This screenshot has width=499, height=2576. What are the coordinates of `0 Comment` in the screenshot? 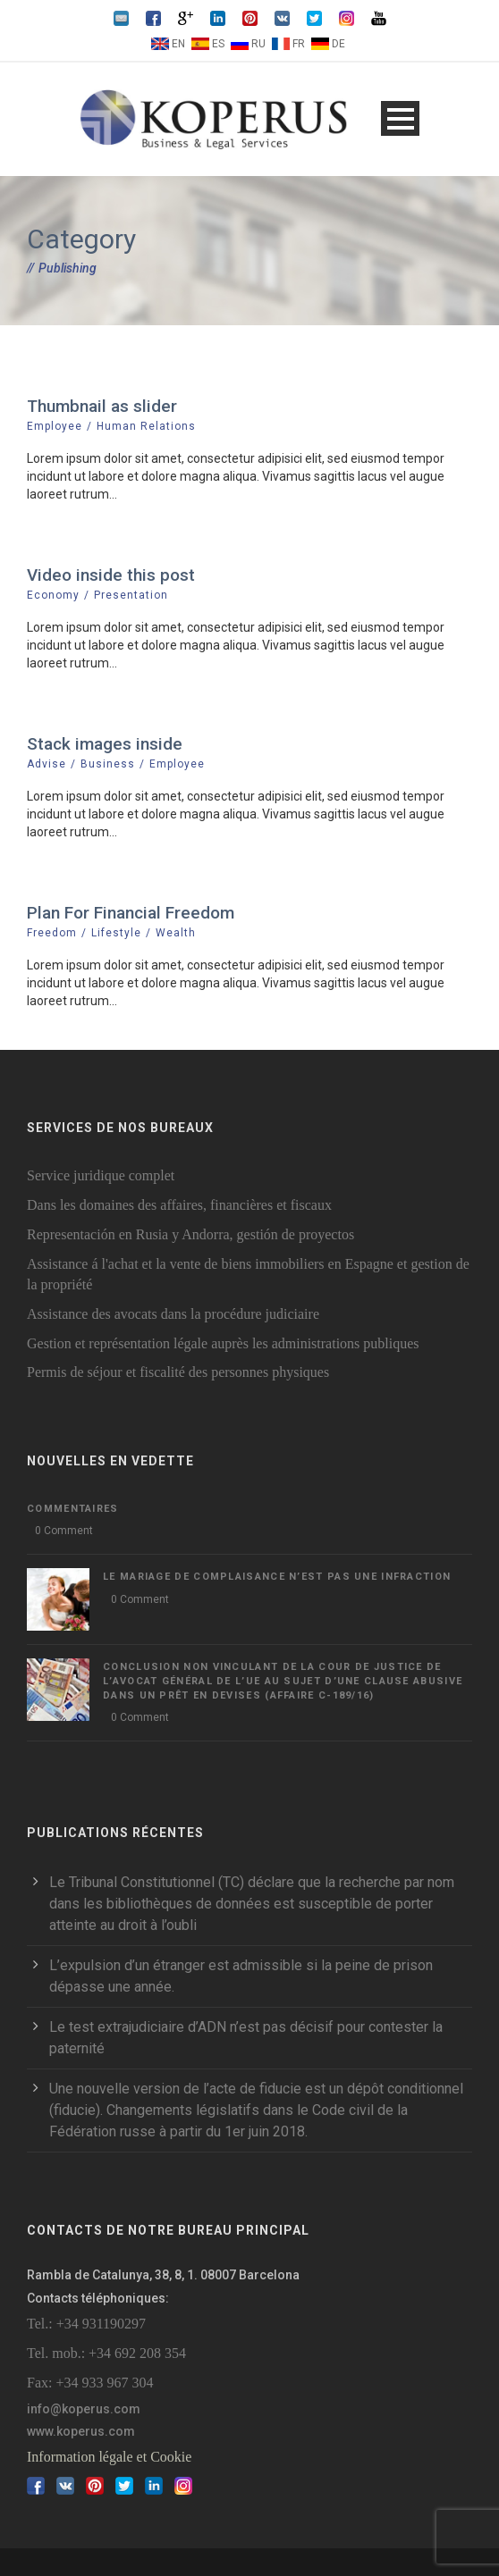 It's located at (64, 1530).